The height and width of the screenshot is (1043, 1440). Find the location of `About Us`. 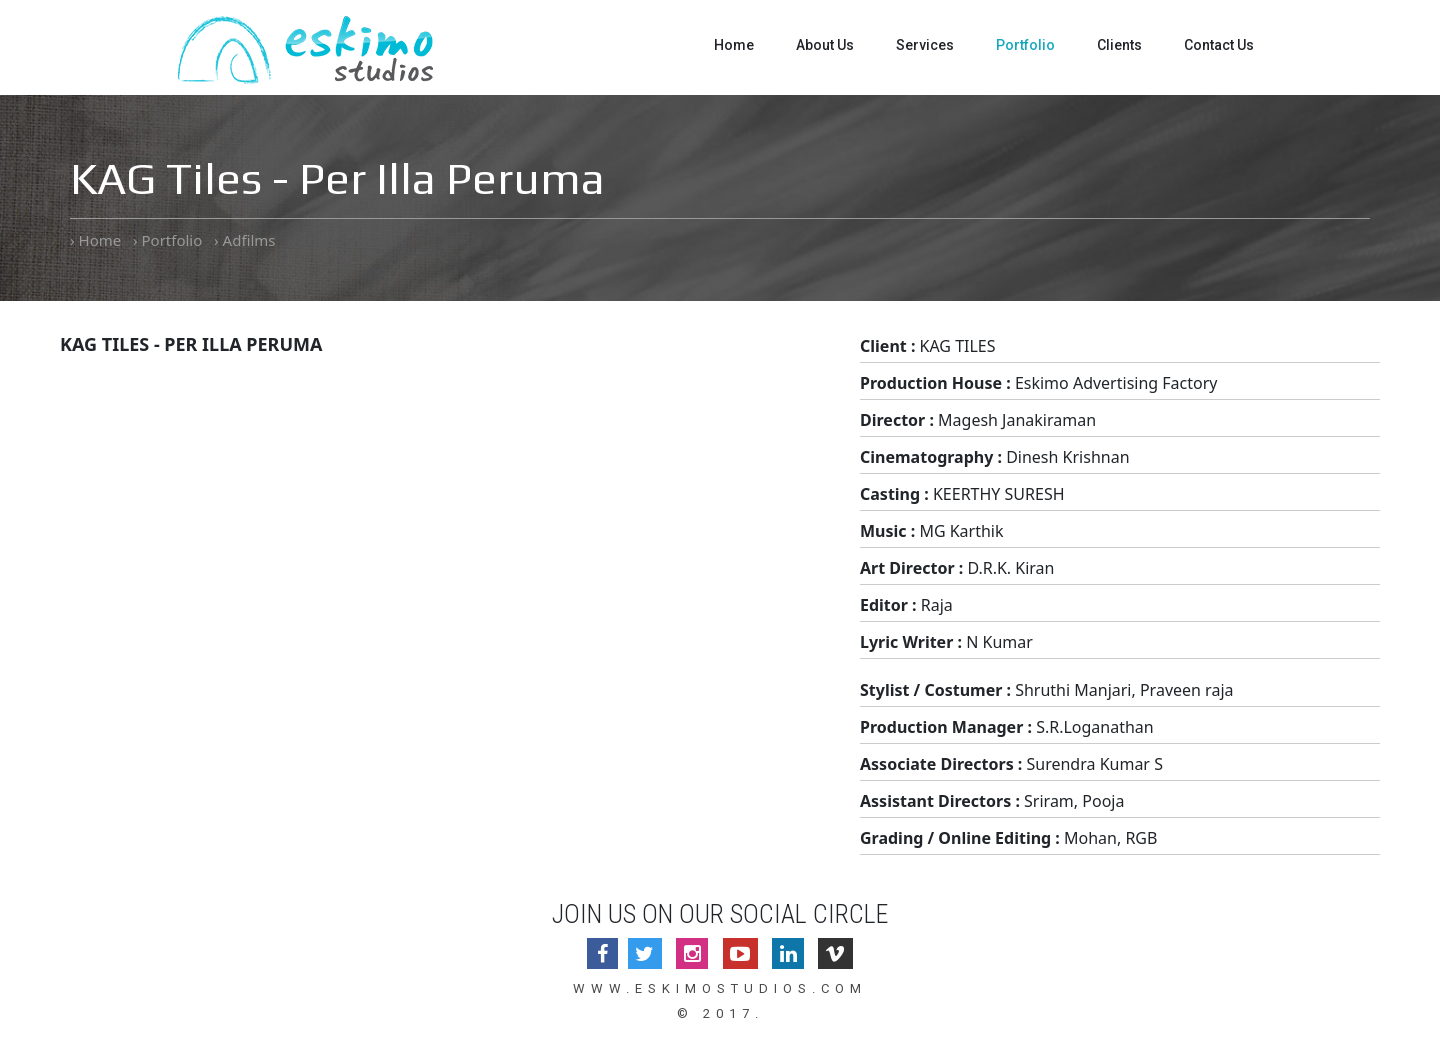

About Us is located at coordinates (825, 45).